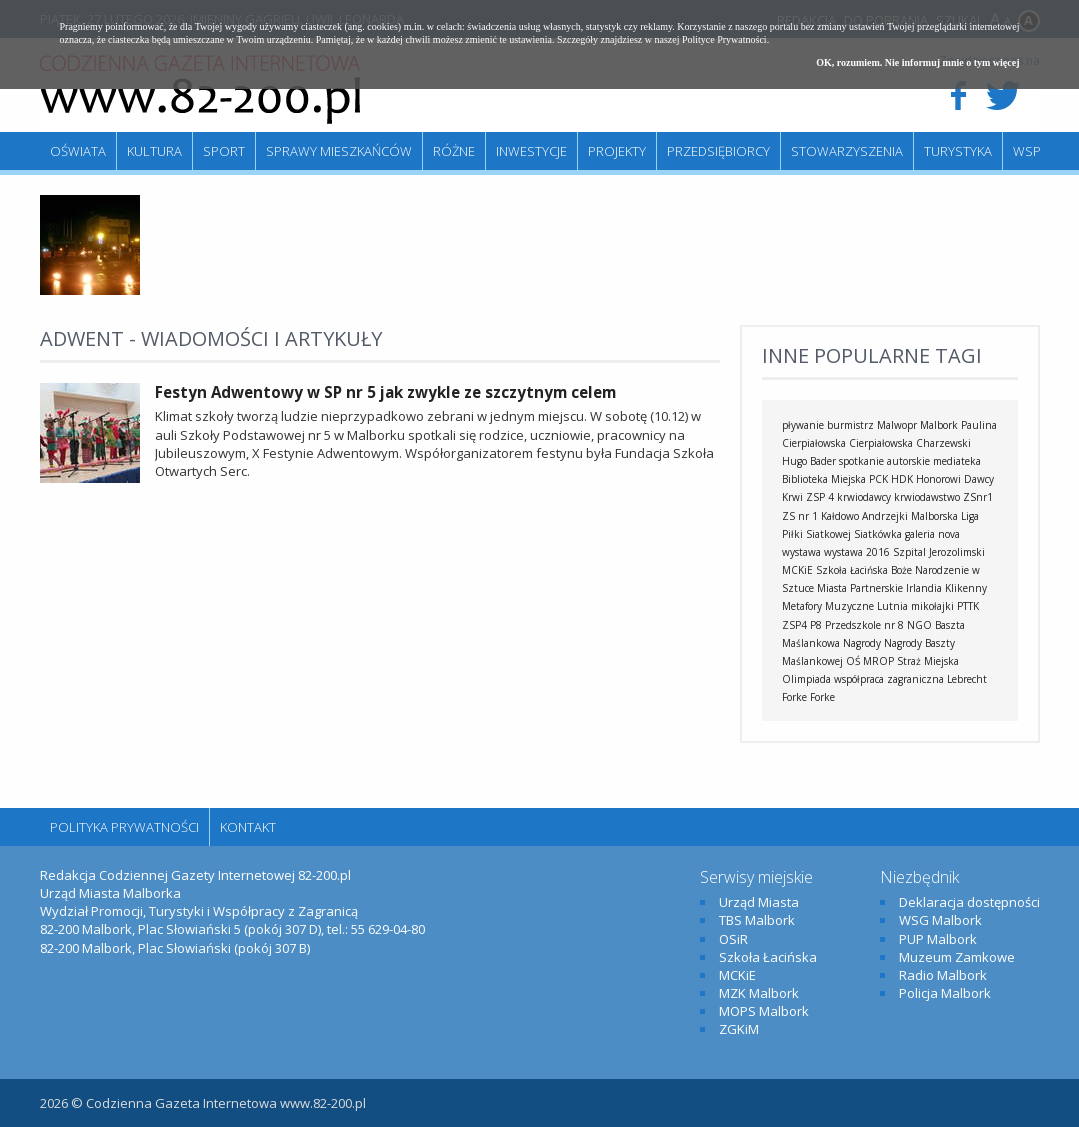 The width and height of the screenshot is (1079, 1127). What do you see at coordinates (801, 552) in the screenshot?
I see `wystawa` at bounding box center [801, 552].